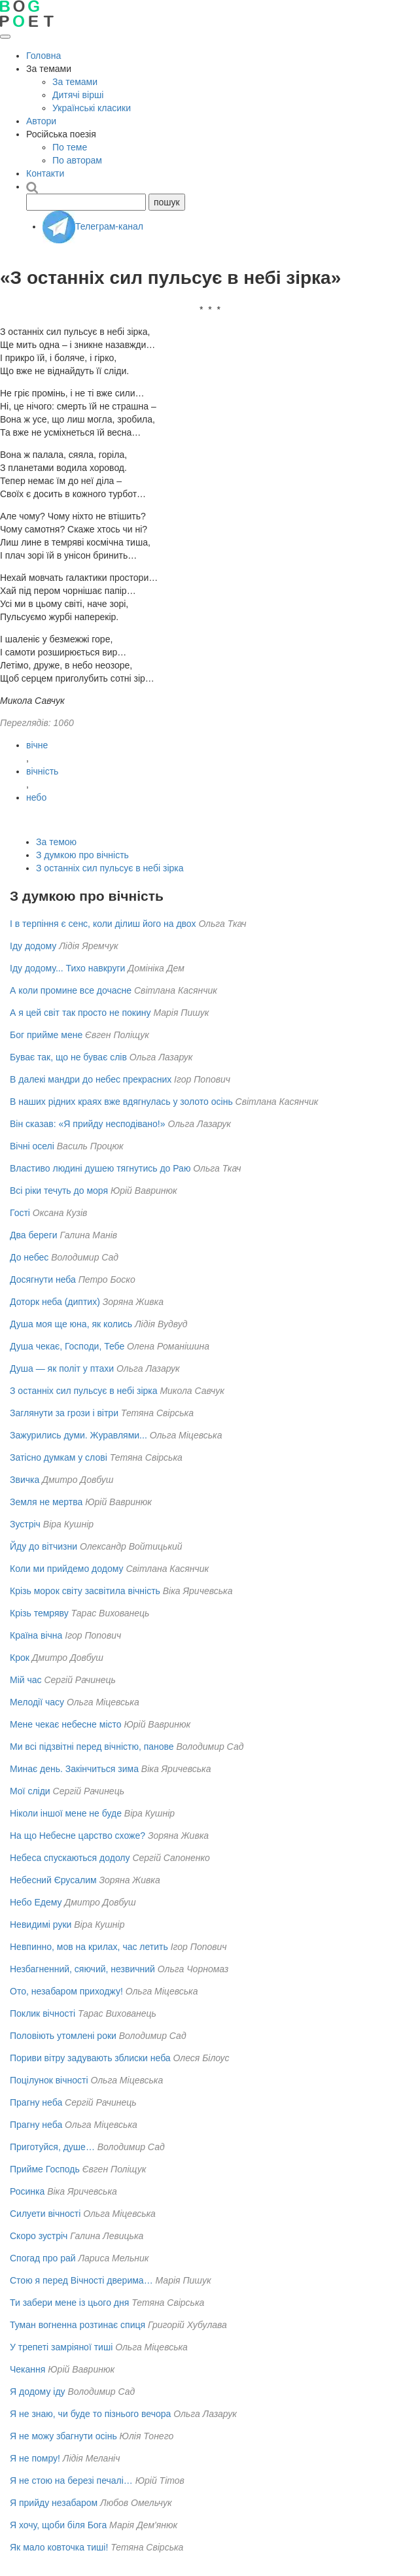 This screenshot has height=2576, width=420. What do you see at coordinates (33, 946) in the screenshot?
I see `Іду додому` at bounding box center [33, 946].